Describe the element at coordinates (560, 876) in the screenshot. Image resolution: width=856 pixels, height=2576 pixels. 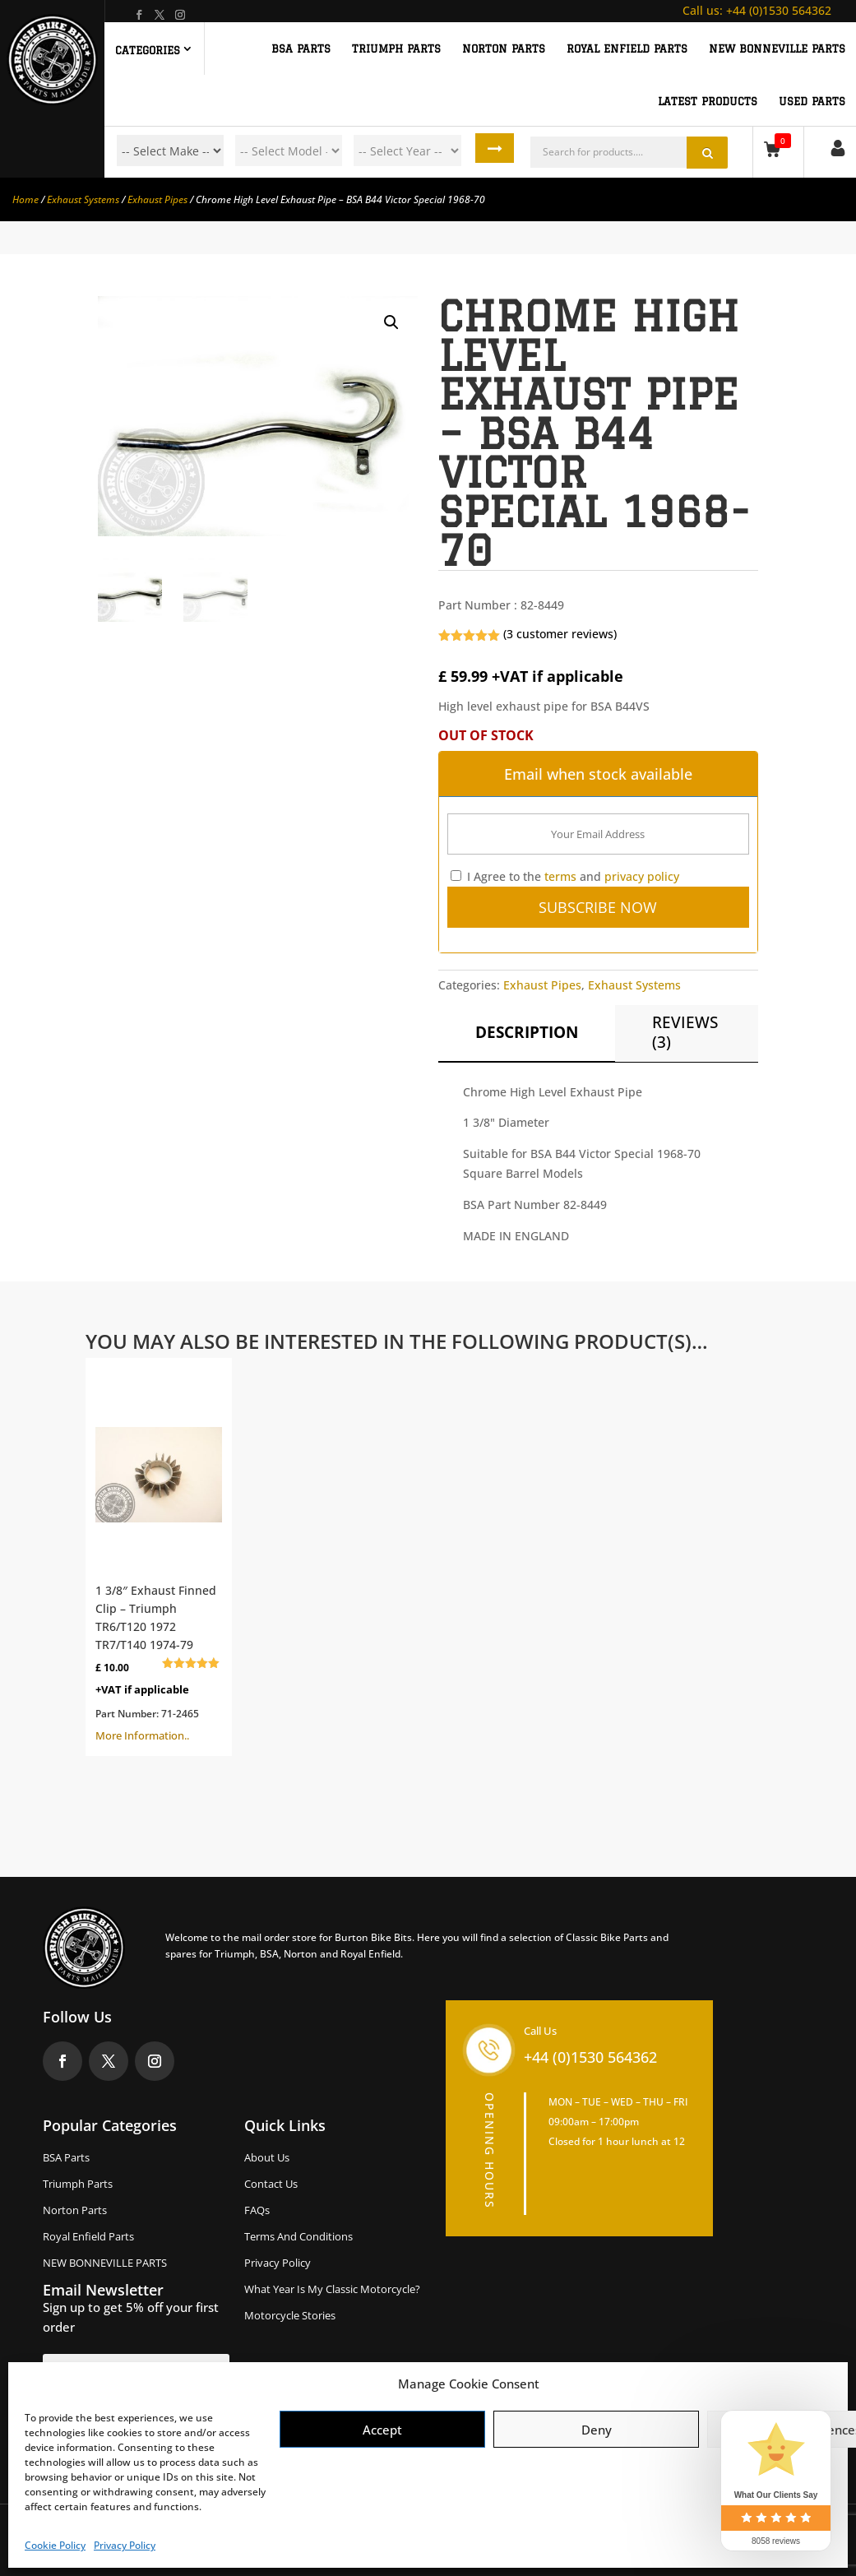
I see `terms` at that location.